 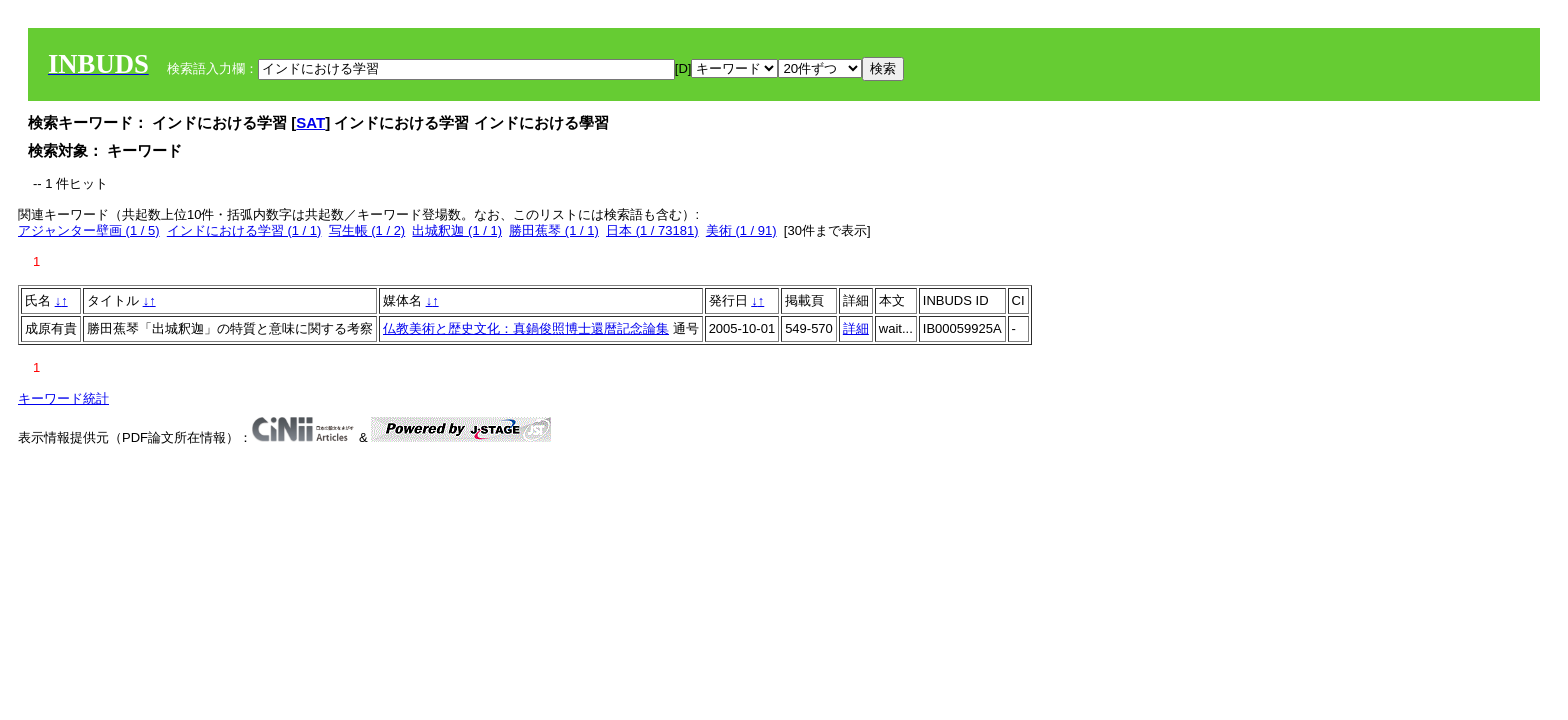 I want to click on 詳細, so click(x=856, y=328).